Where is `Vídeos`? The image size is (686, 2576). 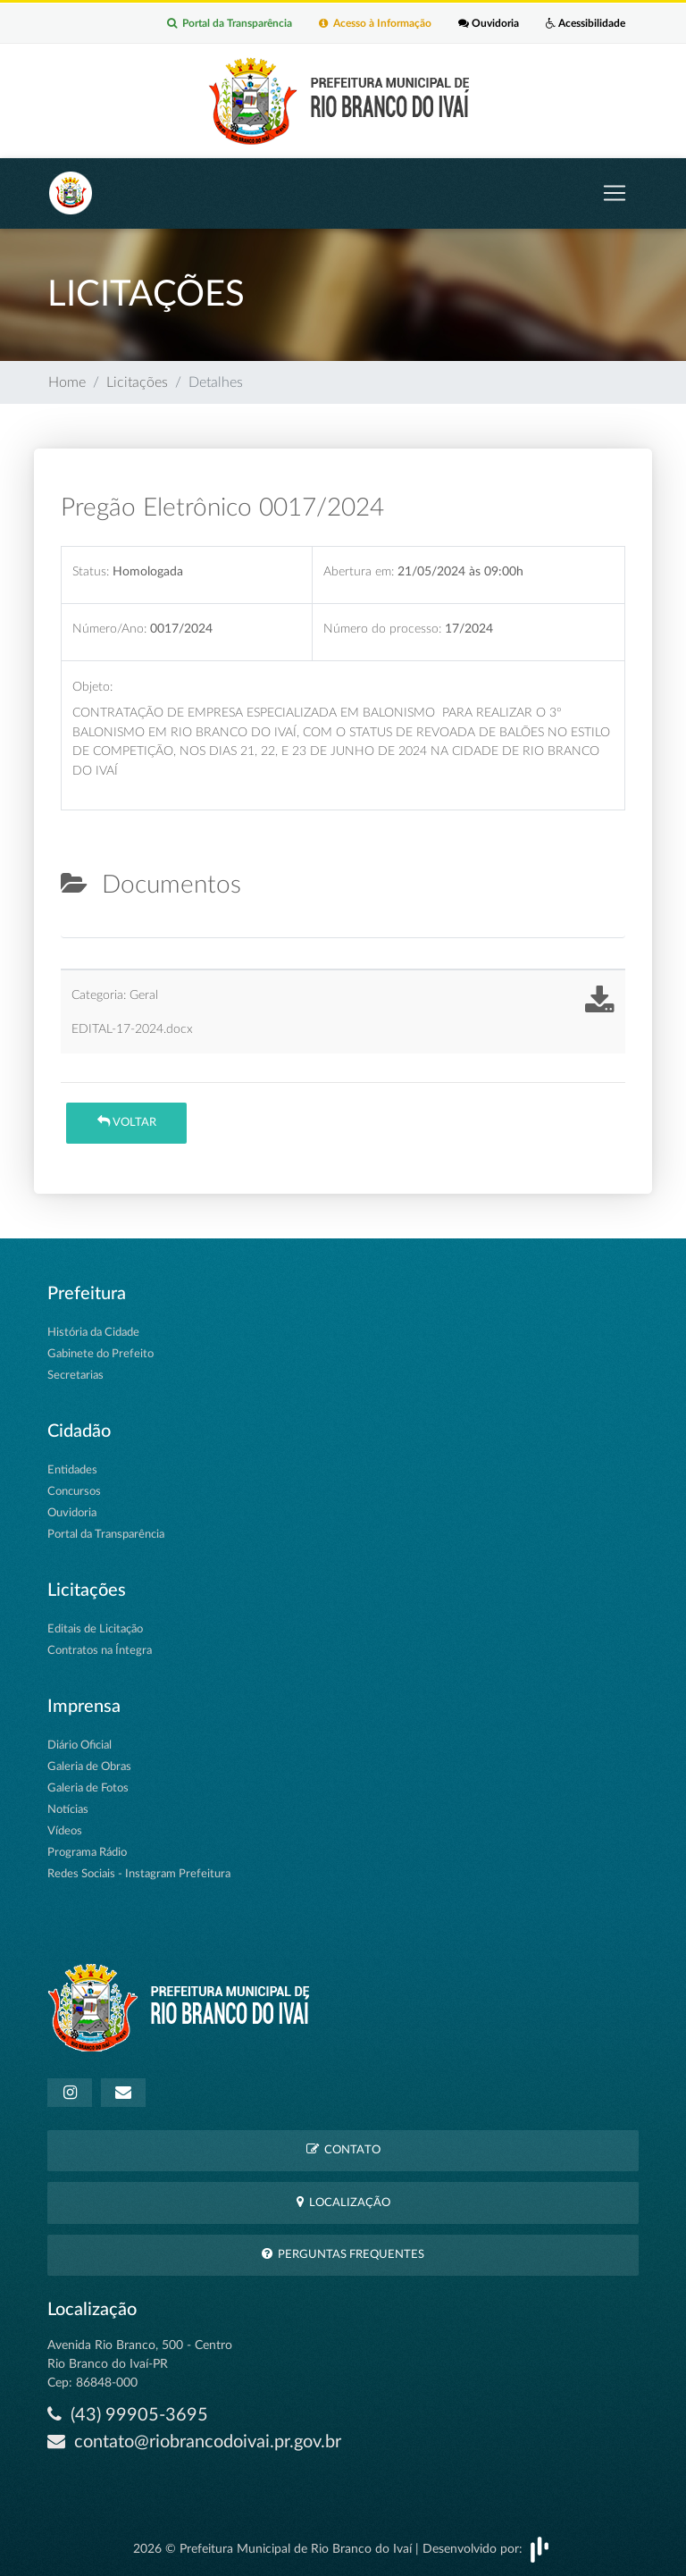
Vídeos is located at coordinates (64, 1831).